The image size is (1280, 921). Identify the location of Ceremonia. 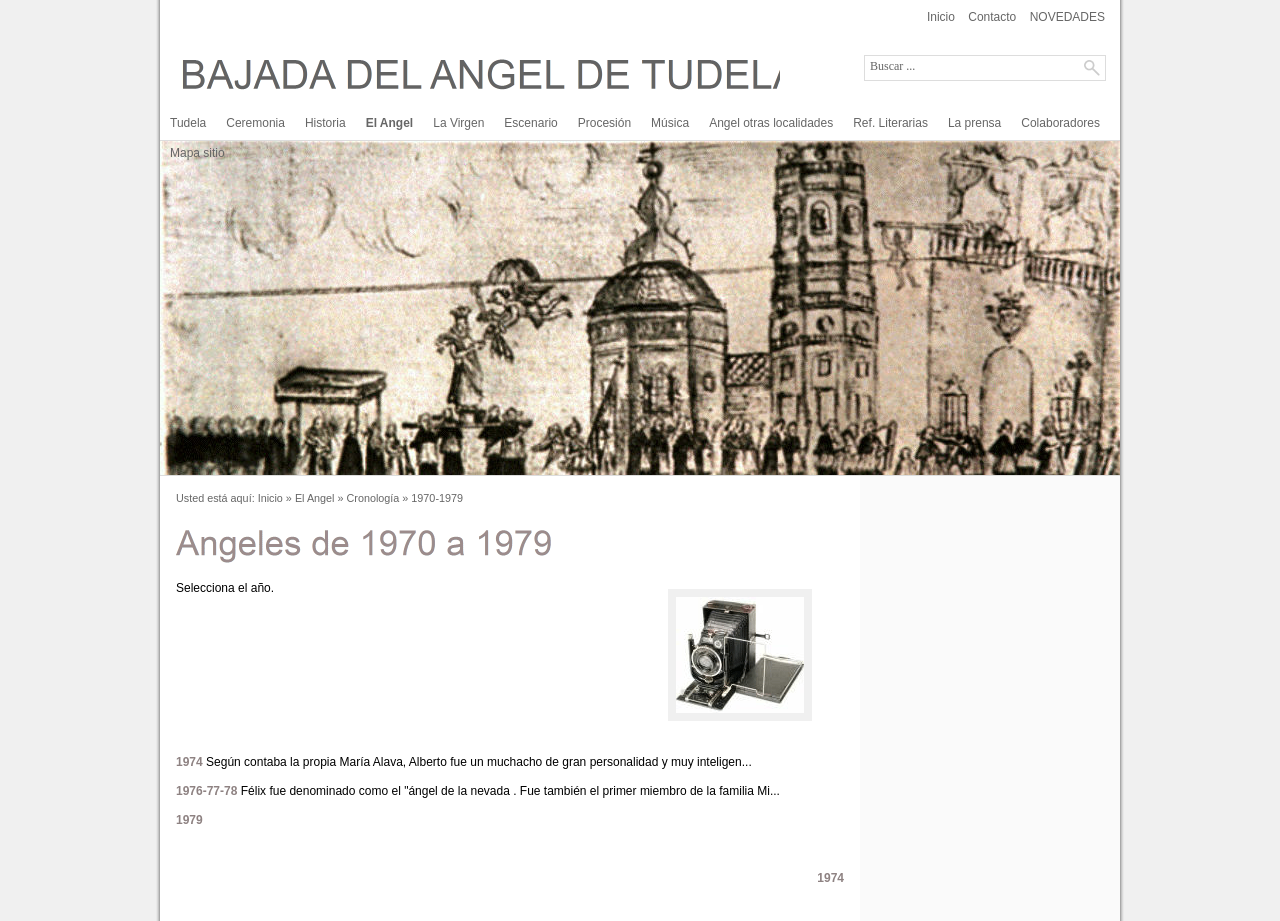
(255, 123).